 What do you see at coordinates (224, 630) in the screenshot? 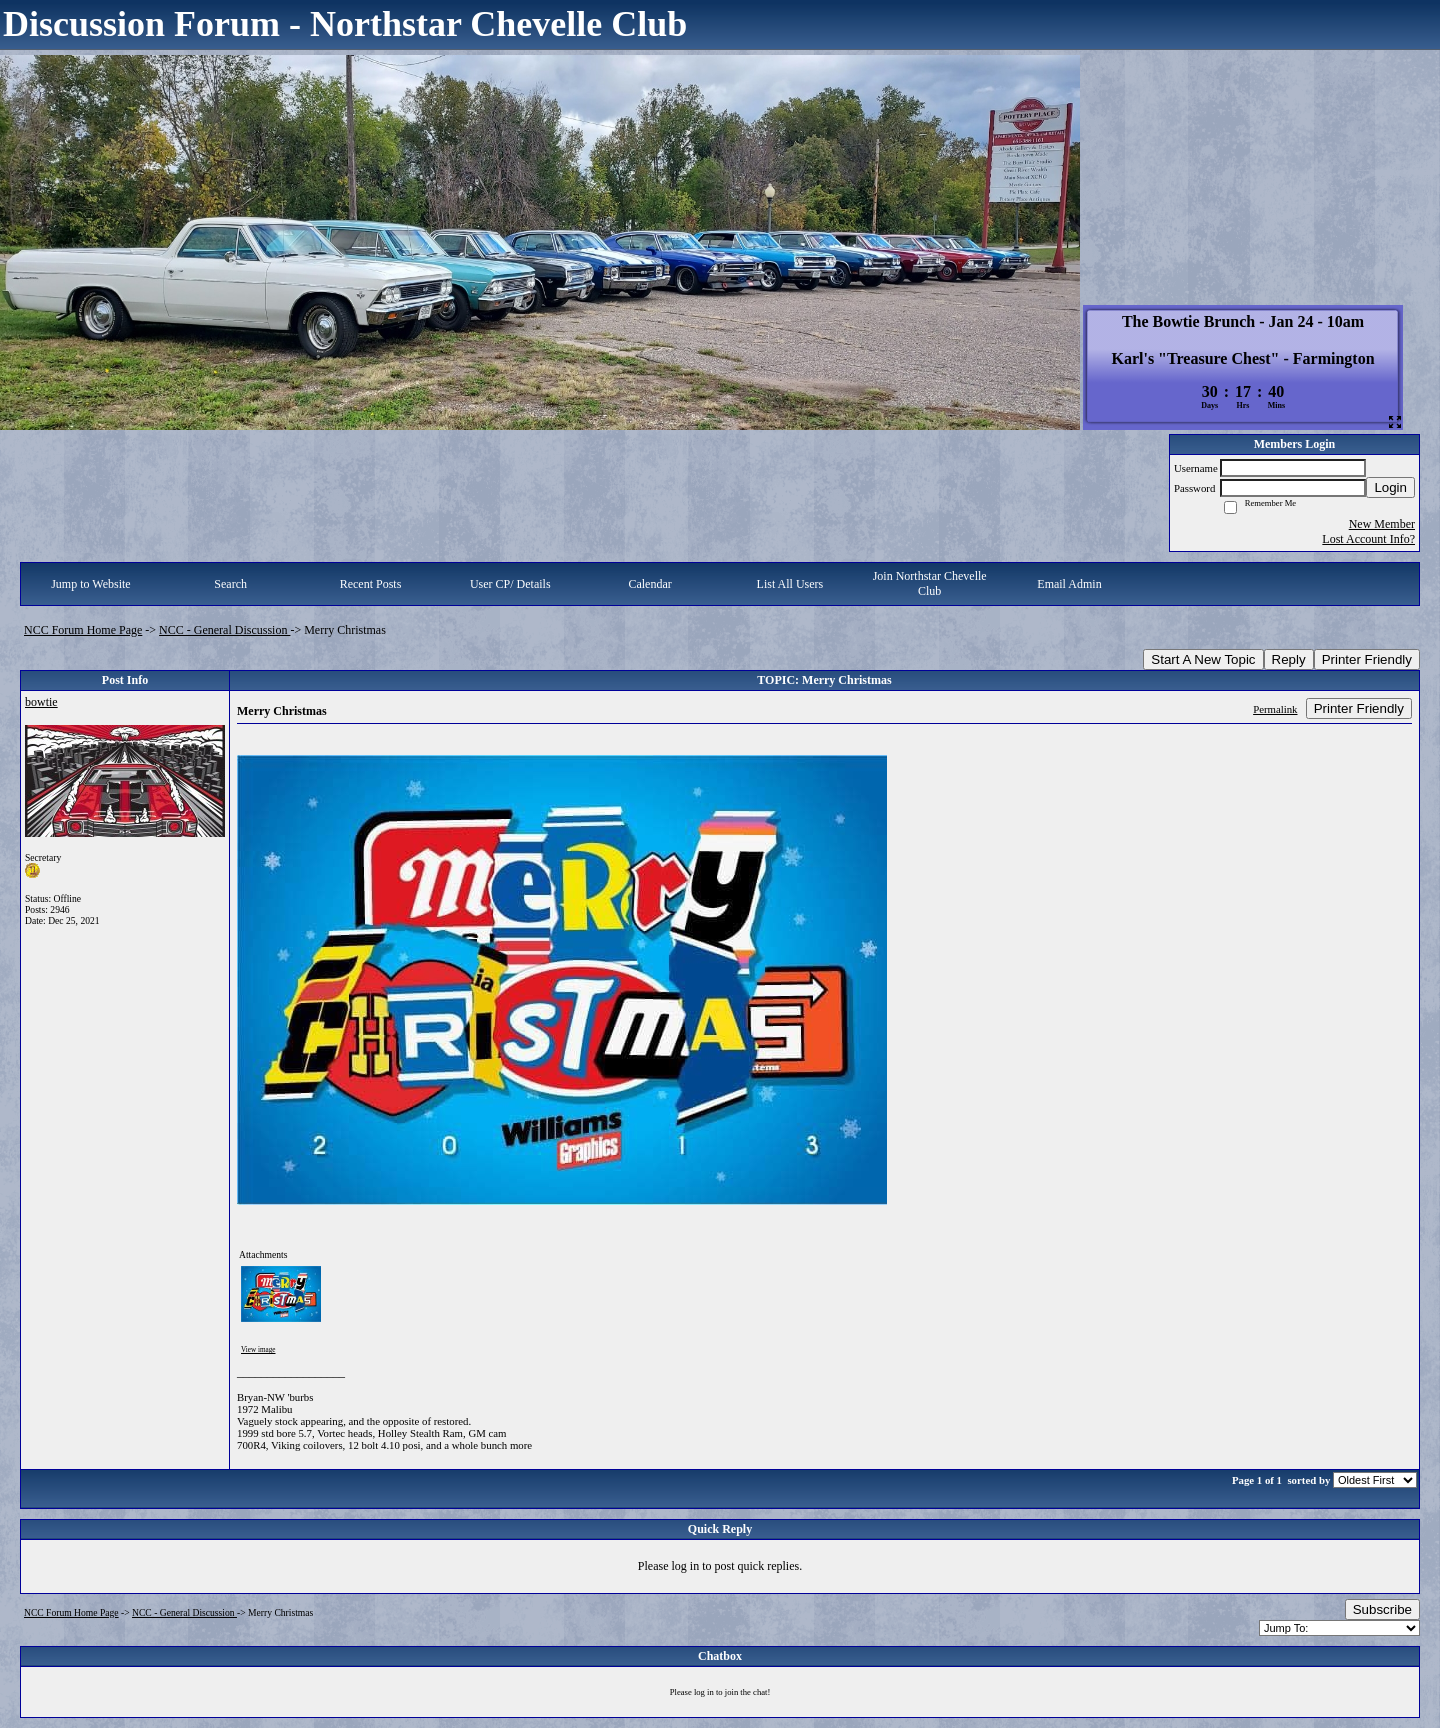
I see `NCC - General Discussion` at bounding box center [224, 630].